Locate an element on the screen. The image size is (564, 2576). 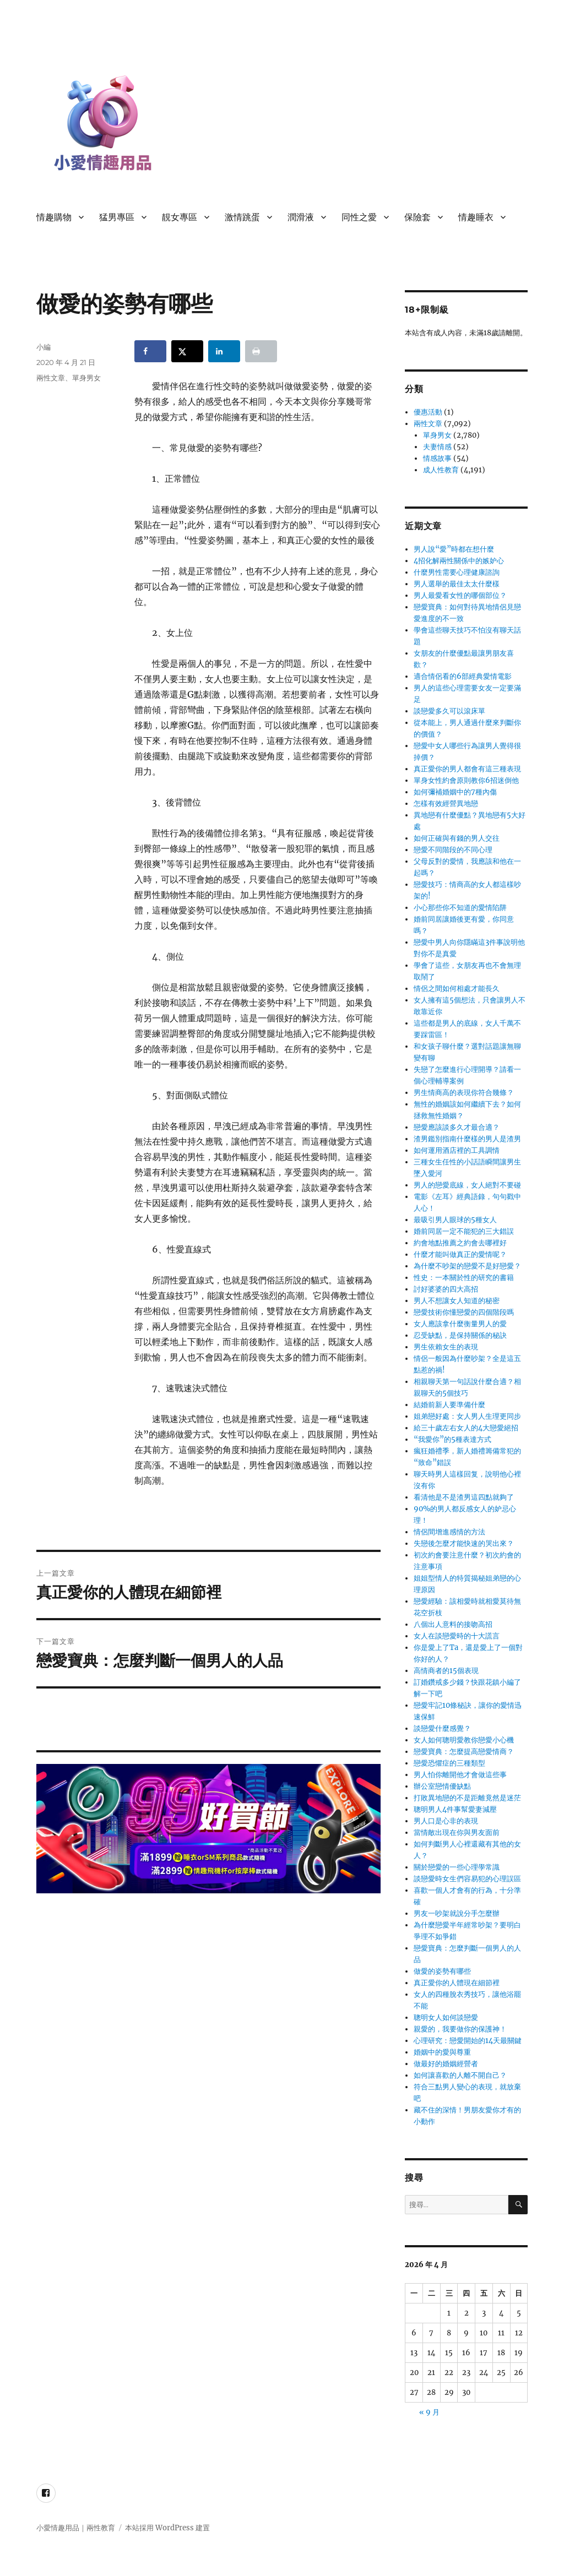
談戀愛時女生們容易犯的心理誤區 is located at coordinates (467, 1878).